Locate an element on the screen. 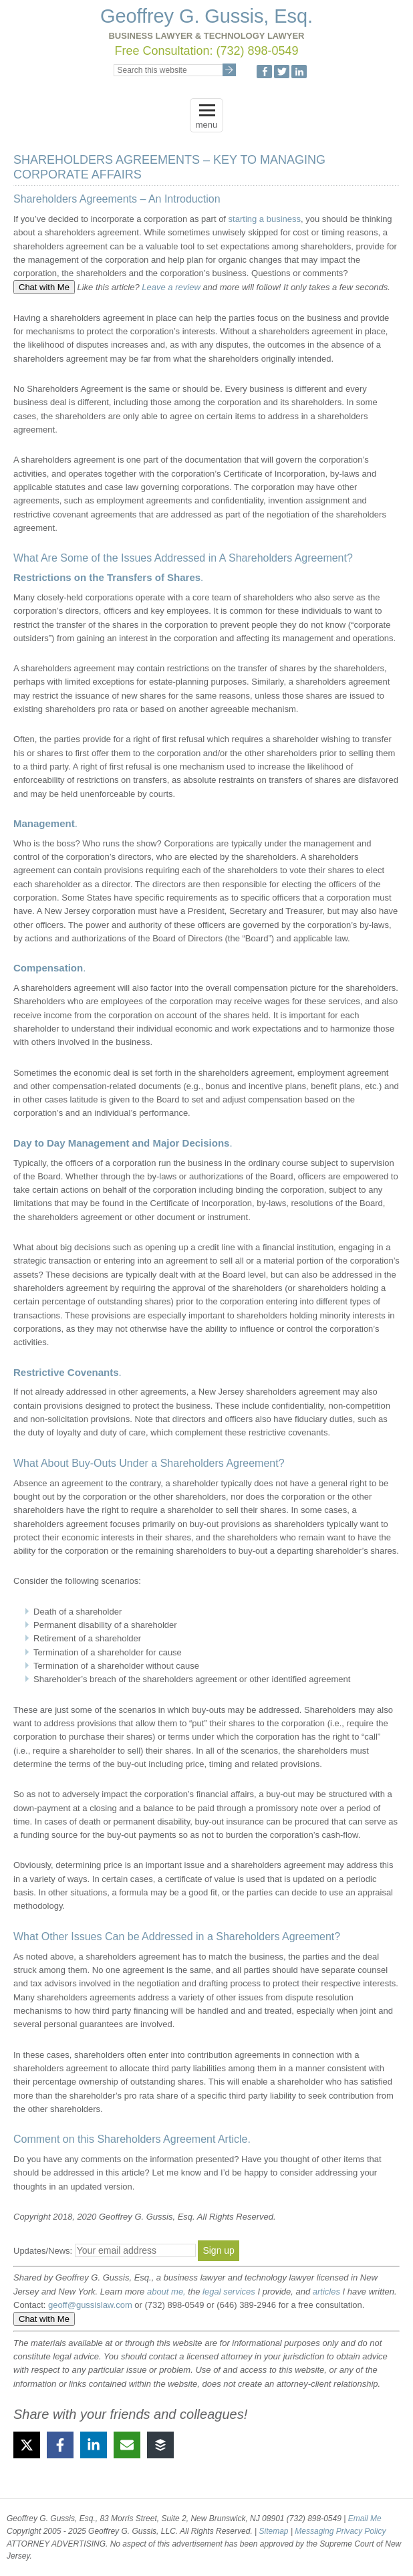  legal services is located at coordinates (228, 2292).